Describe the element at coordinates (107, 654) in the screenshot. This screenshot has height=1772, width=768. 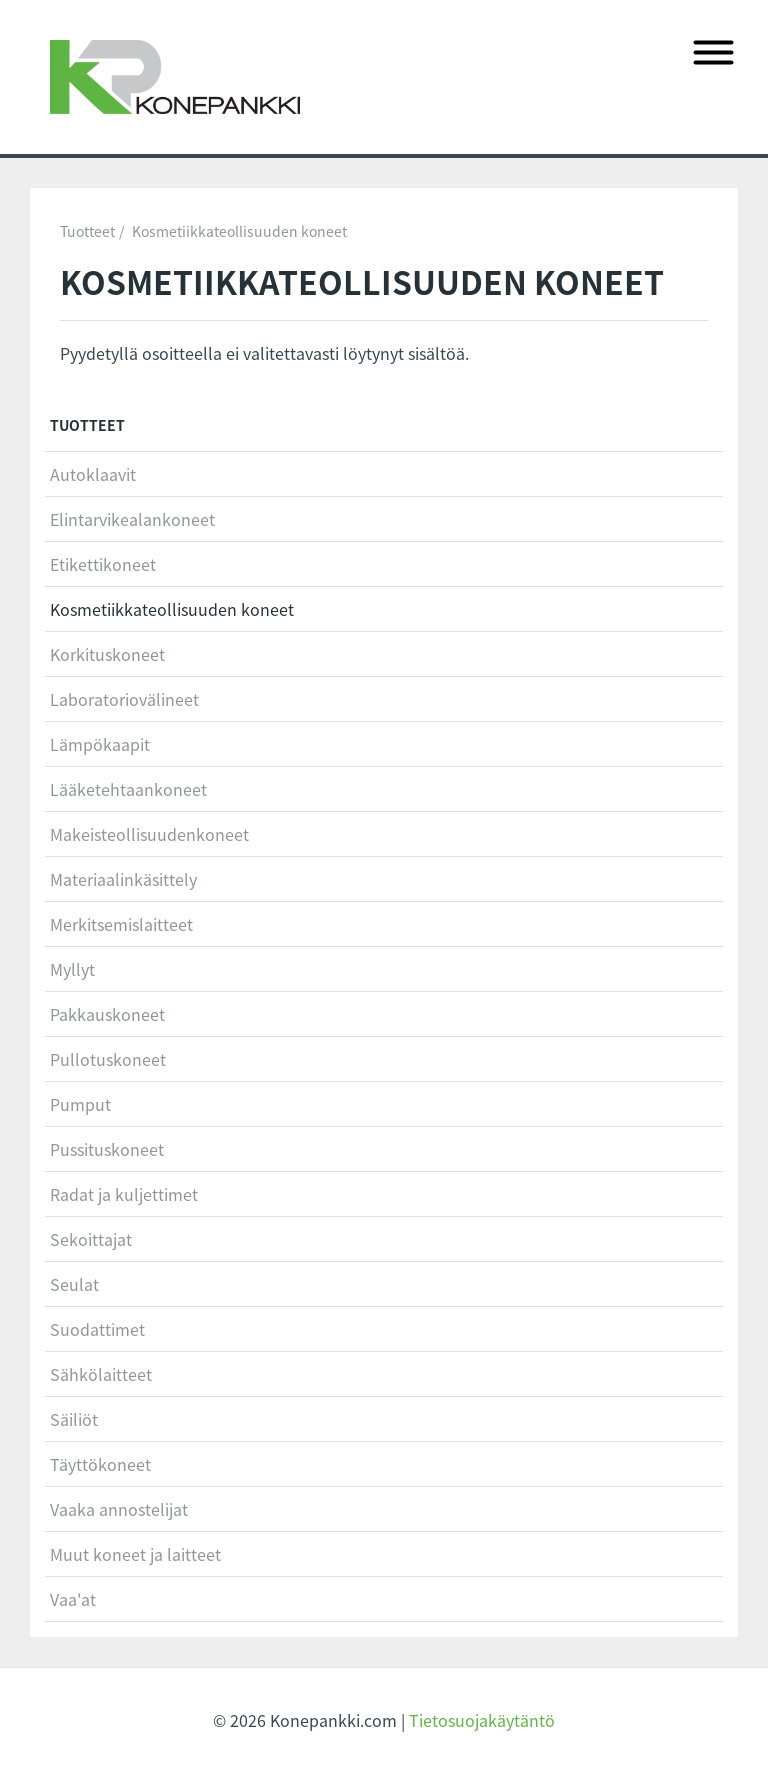
I see `Korkituskoneet` at that location.